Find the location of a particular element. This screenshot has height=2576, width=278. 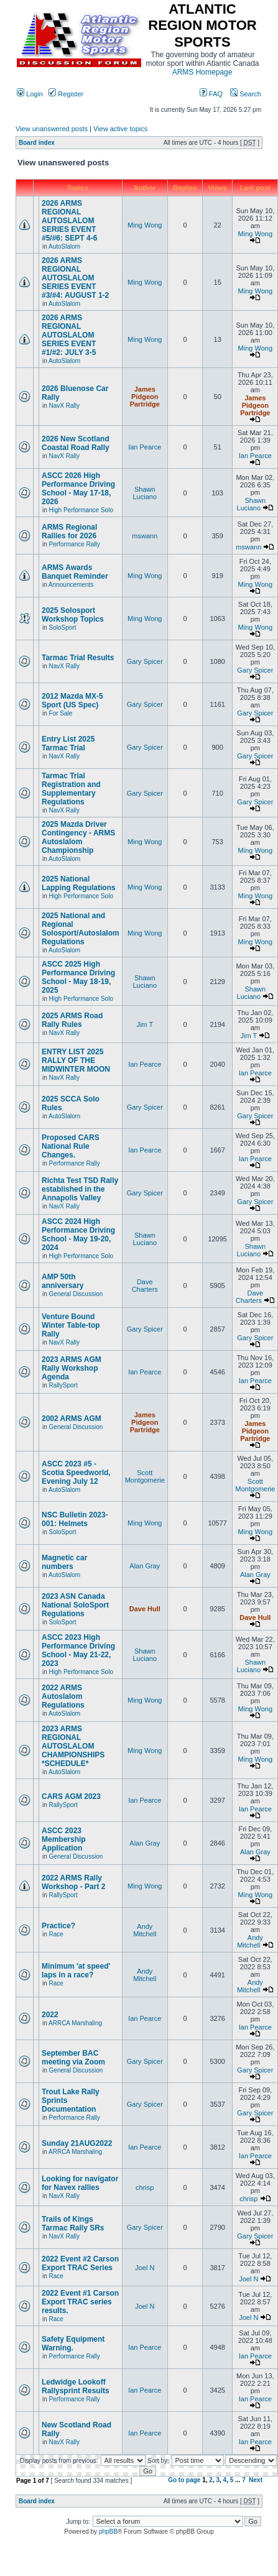

2026 ARMS REGIONAL AUTOSLALOM SERIES EVENT #1/#2: JULY 3-5 is located at coordinates (69, 335).